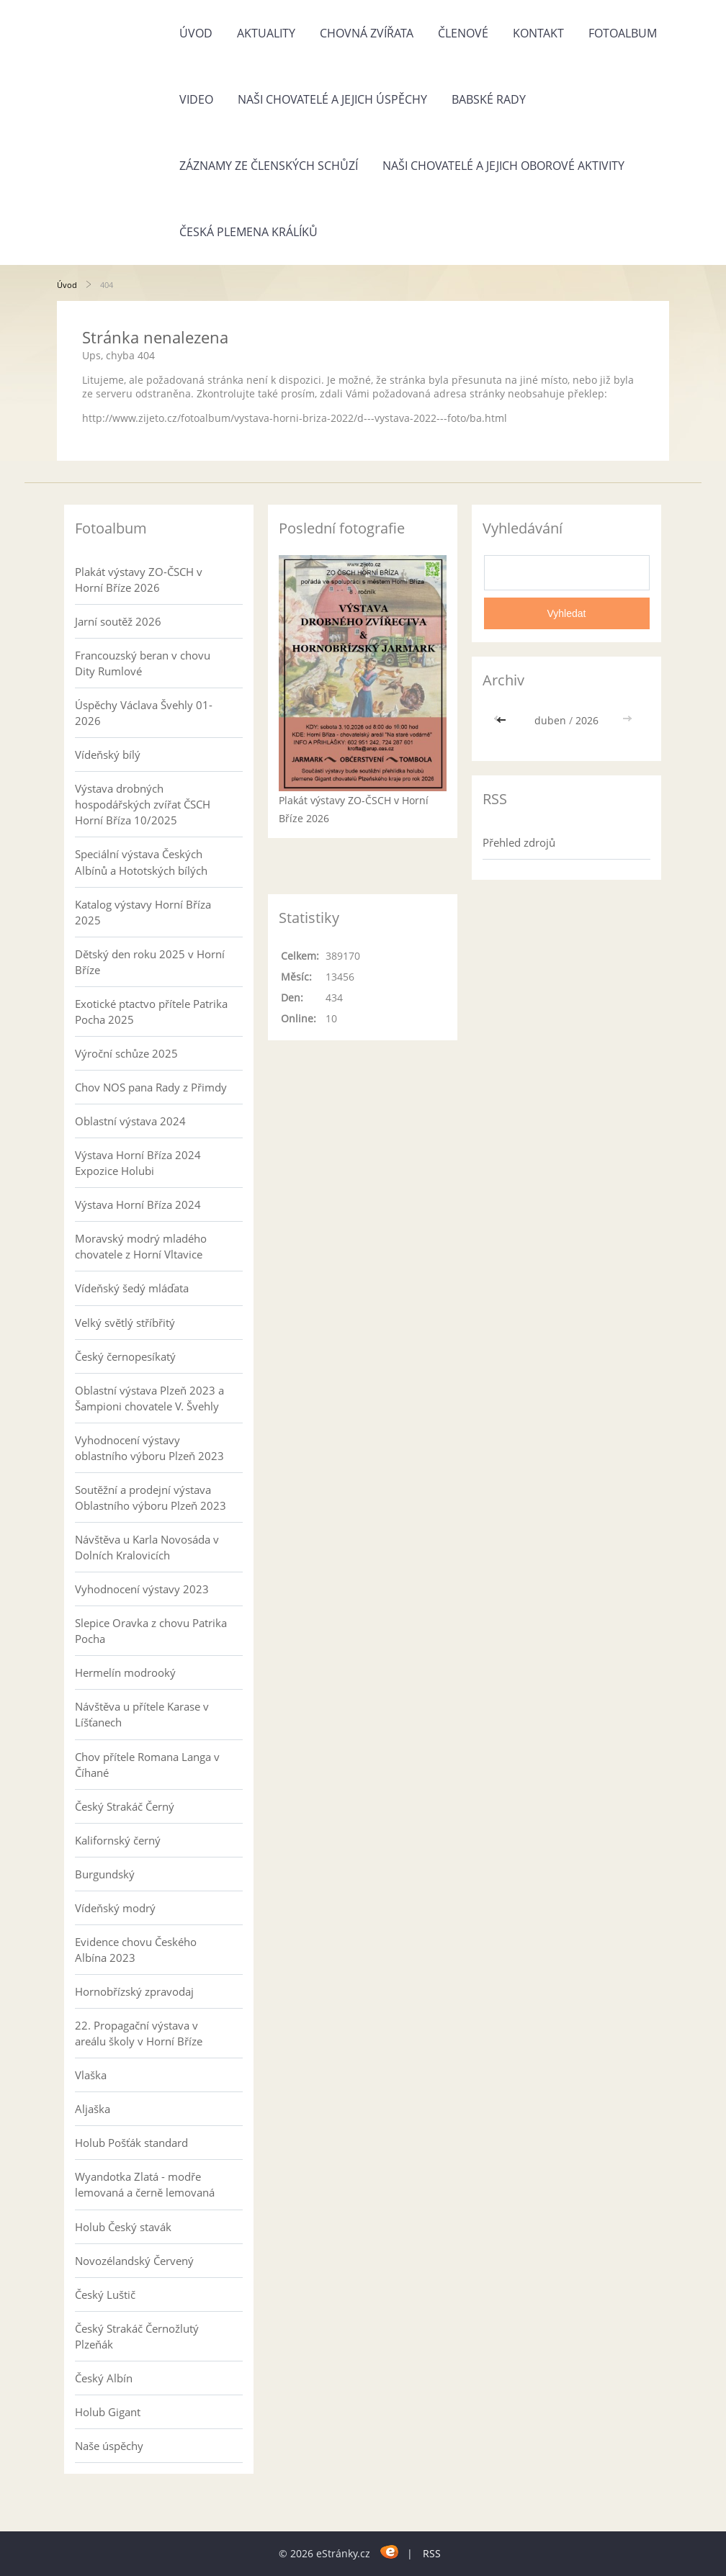  Describe the element at coordinates (149, 1398) in the screenshot. I see `Oblastní výstava Plzeň 2023 a Šampioni chovatele V. Švehly` at that location.